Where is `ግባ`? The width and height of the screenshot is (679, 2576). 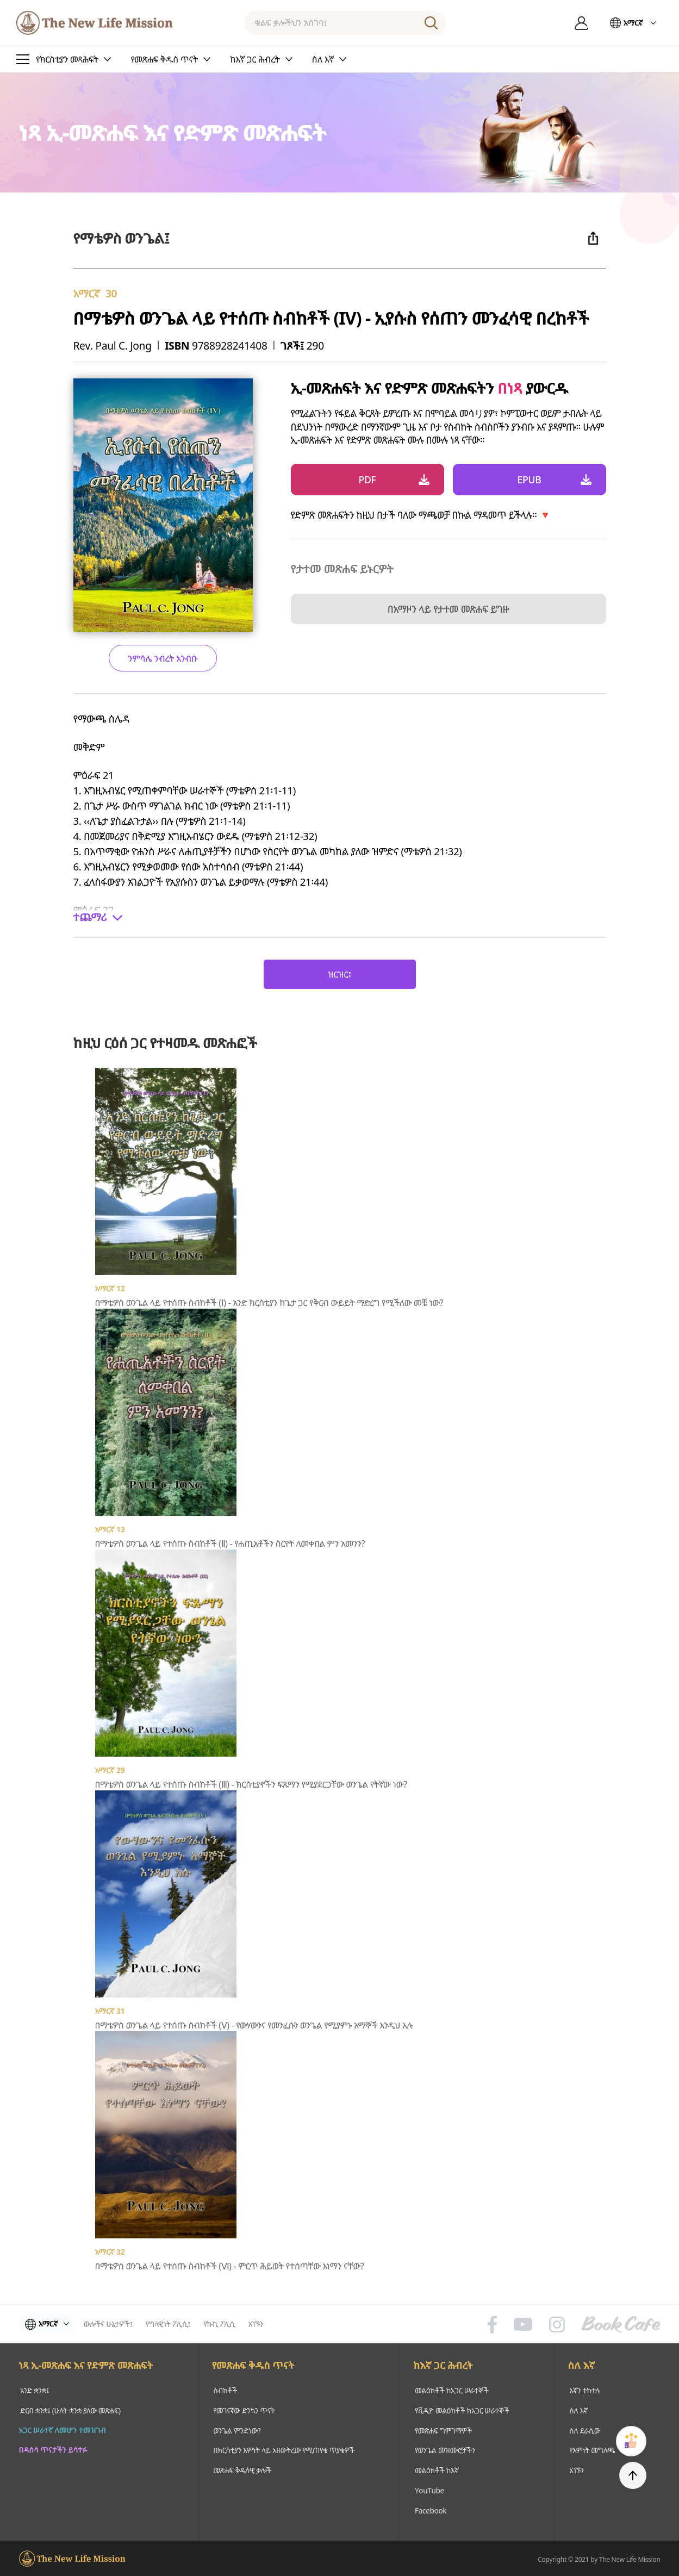 ግባ is located at coordinates (582, 23).